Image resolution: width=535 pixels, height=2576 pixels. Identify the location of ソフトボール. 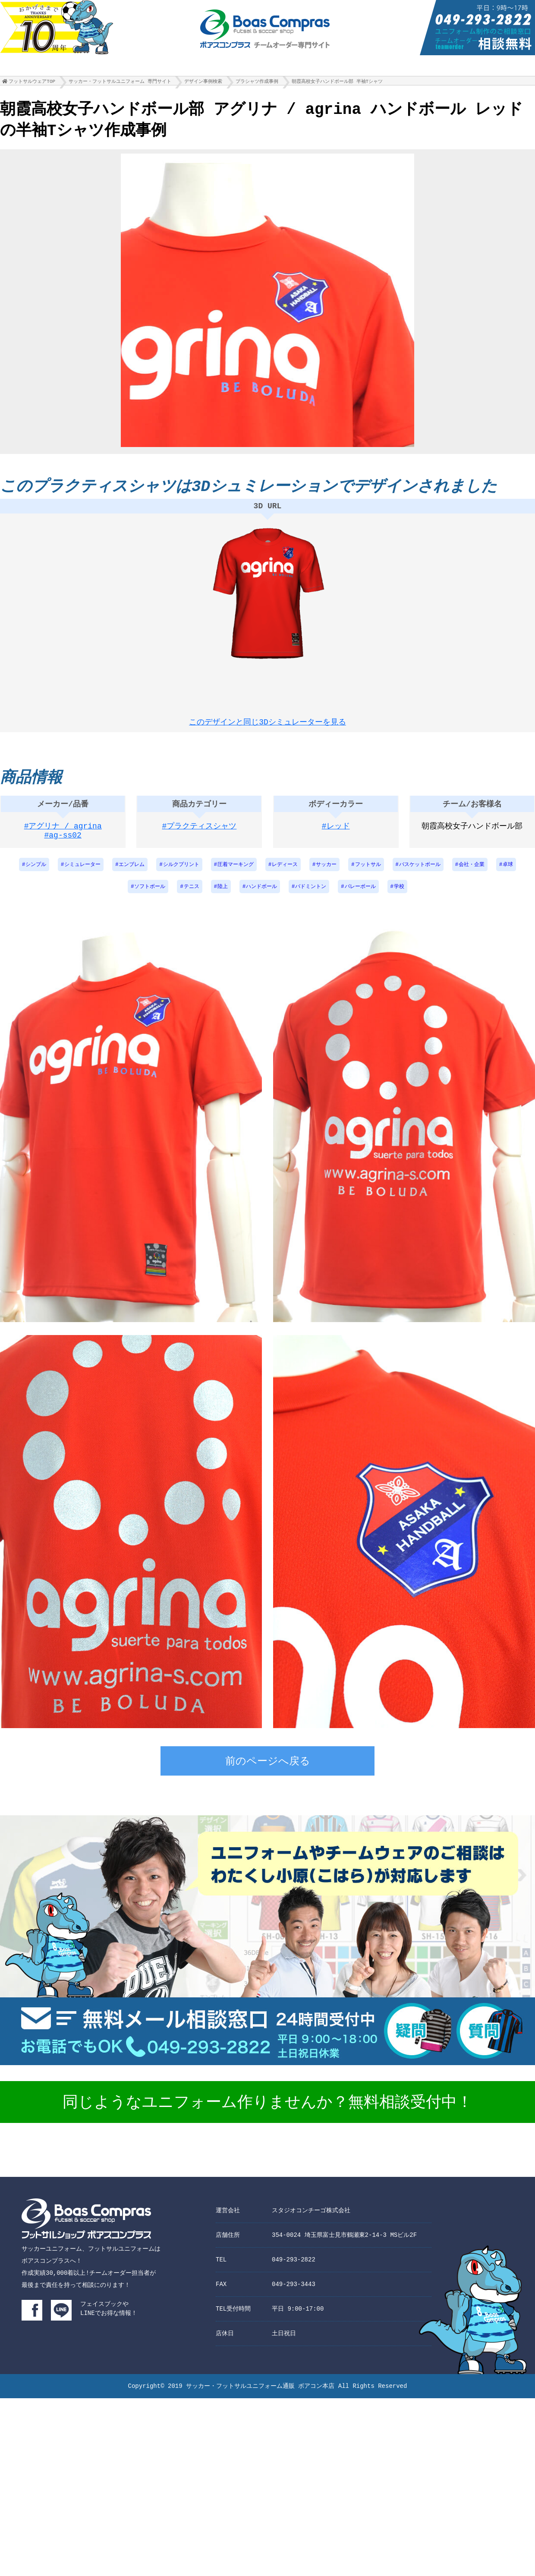
(149, 894).